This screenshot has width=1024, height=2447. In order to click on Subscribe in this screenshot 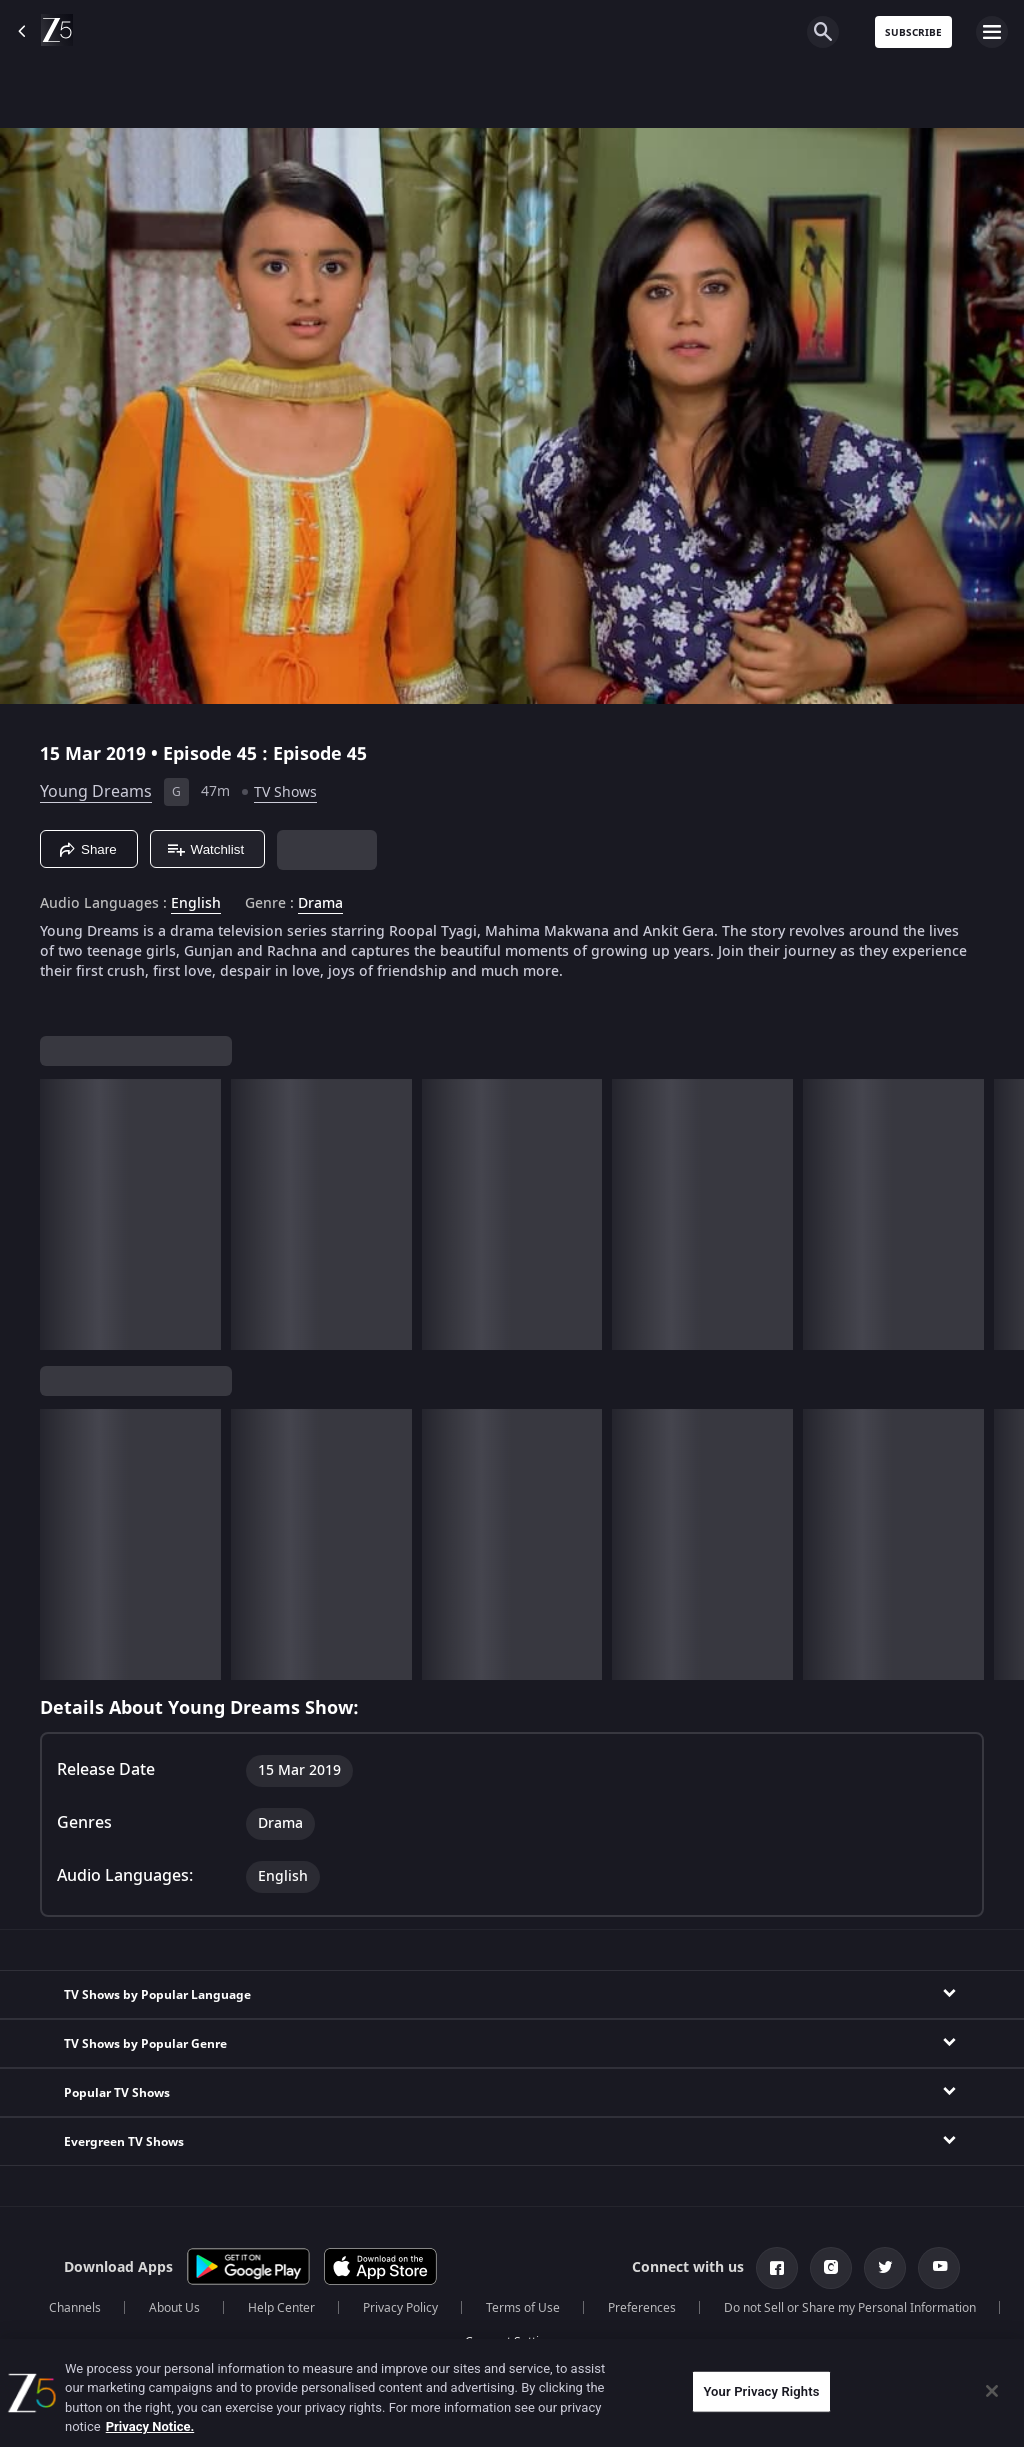, I will do `click(913, 32)`.